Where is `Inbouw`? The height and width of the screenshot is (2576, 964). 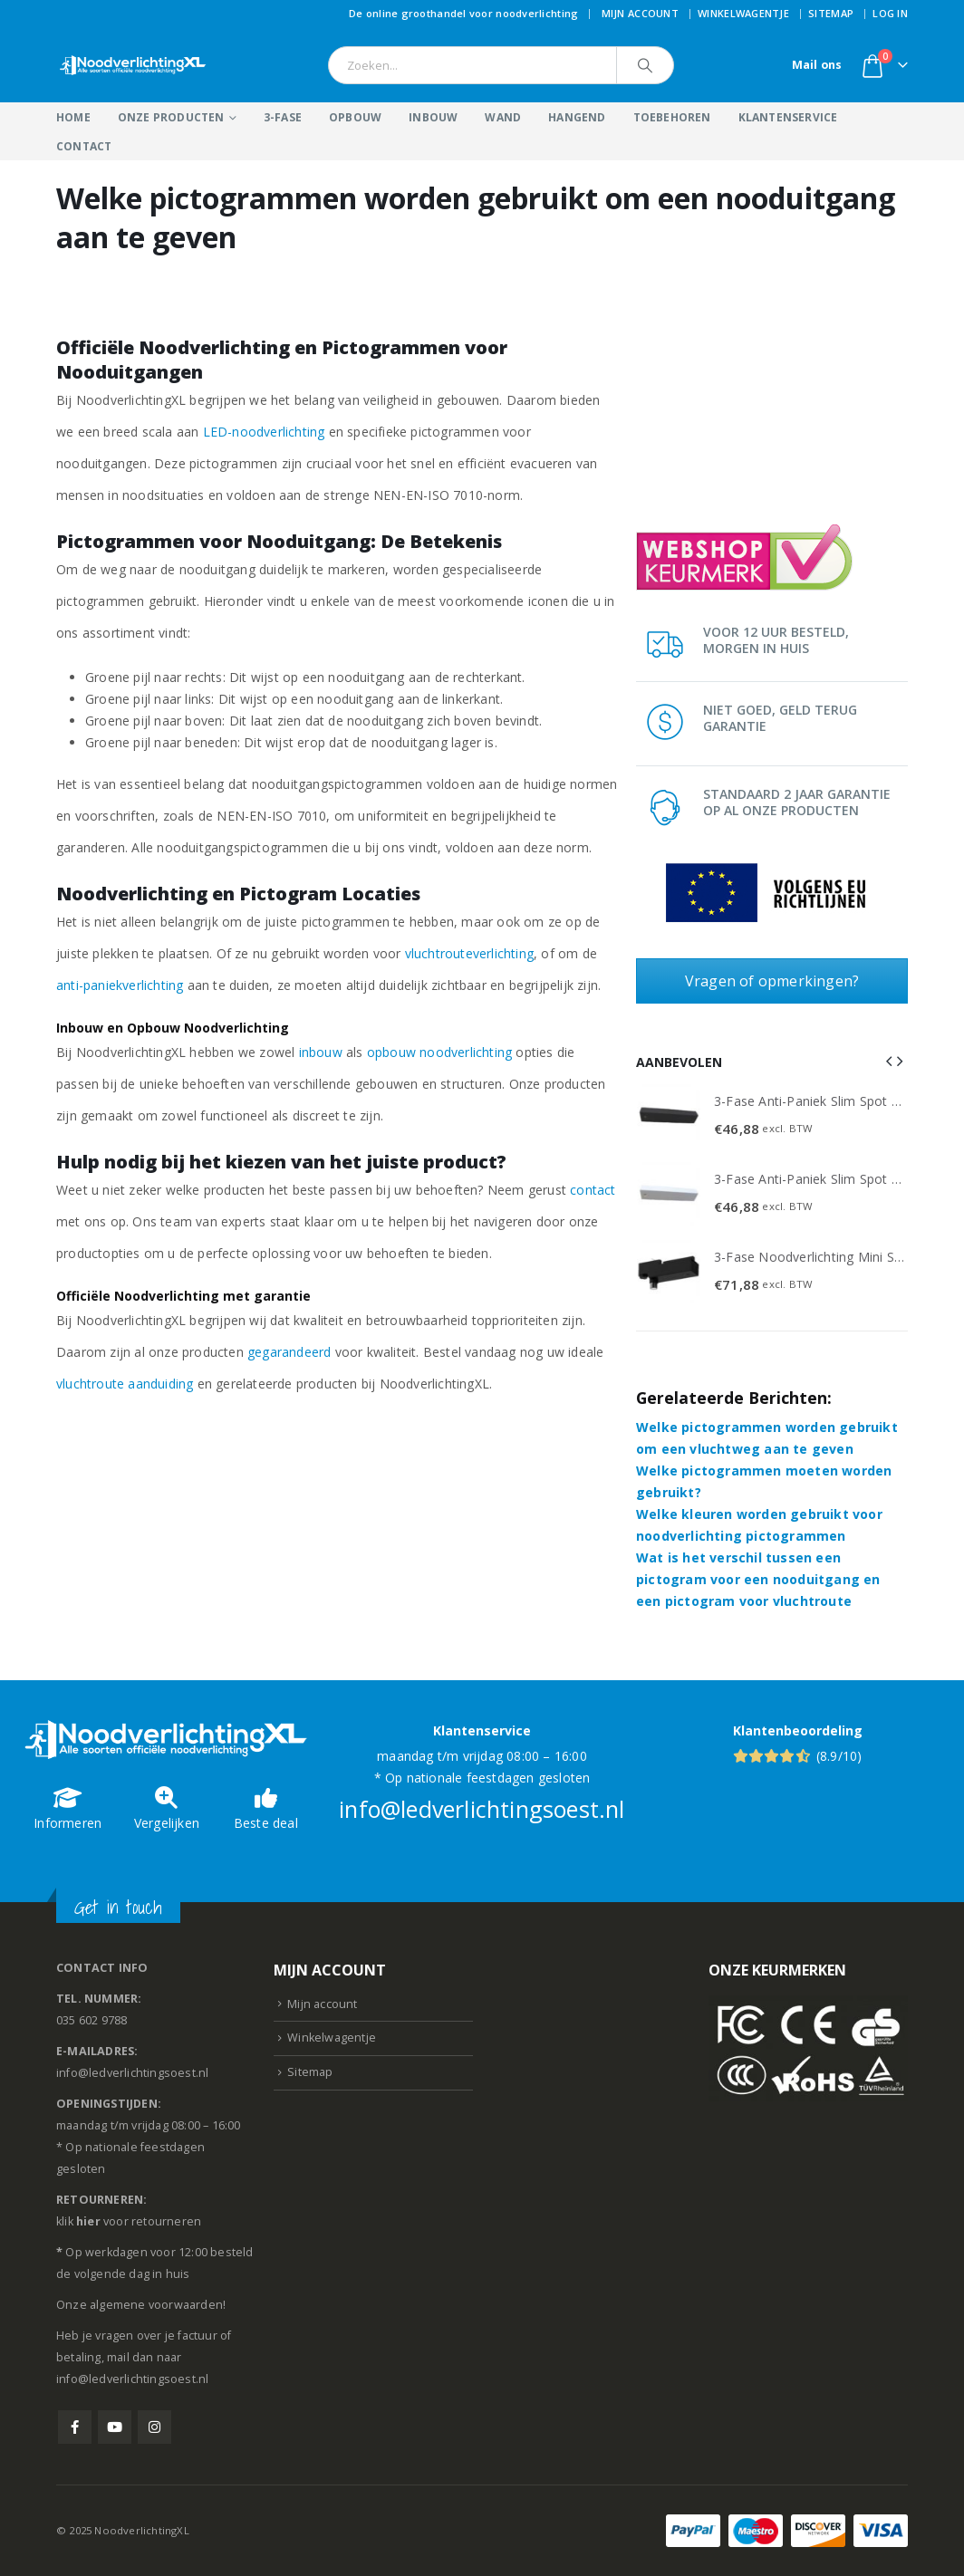
Inbouw is located at coordinates (433, 117).